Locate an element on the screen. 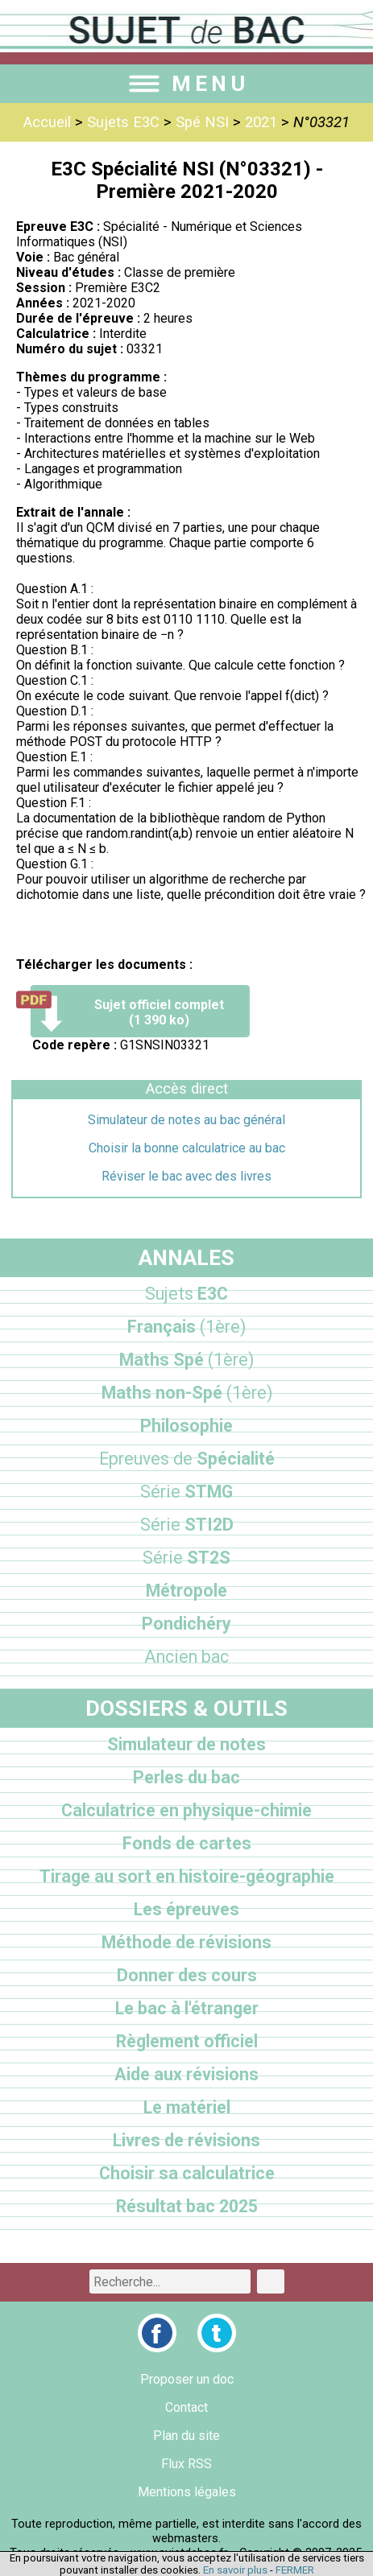  Donner des cours is located at coordinates (187, 1975).